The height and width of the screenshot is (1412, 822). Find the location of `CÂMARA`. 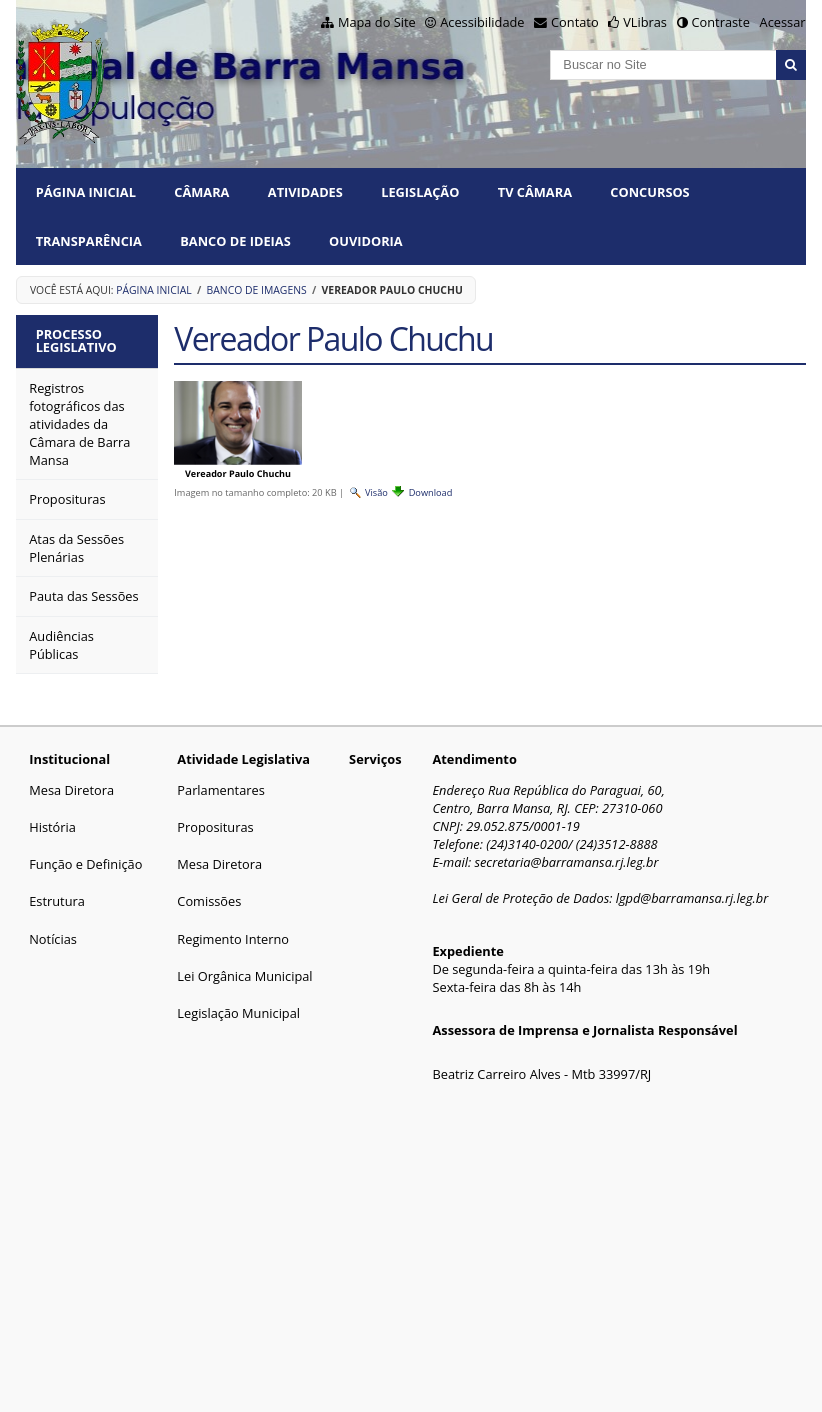

CÂMARA is located at coordinates (201, 192).